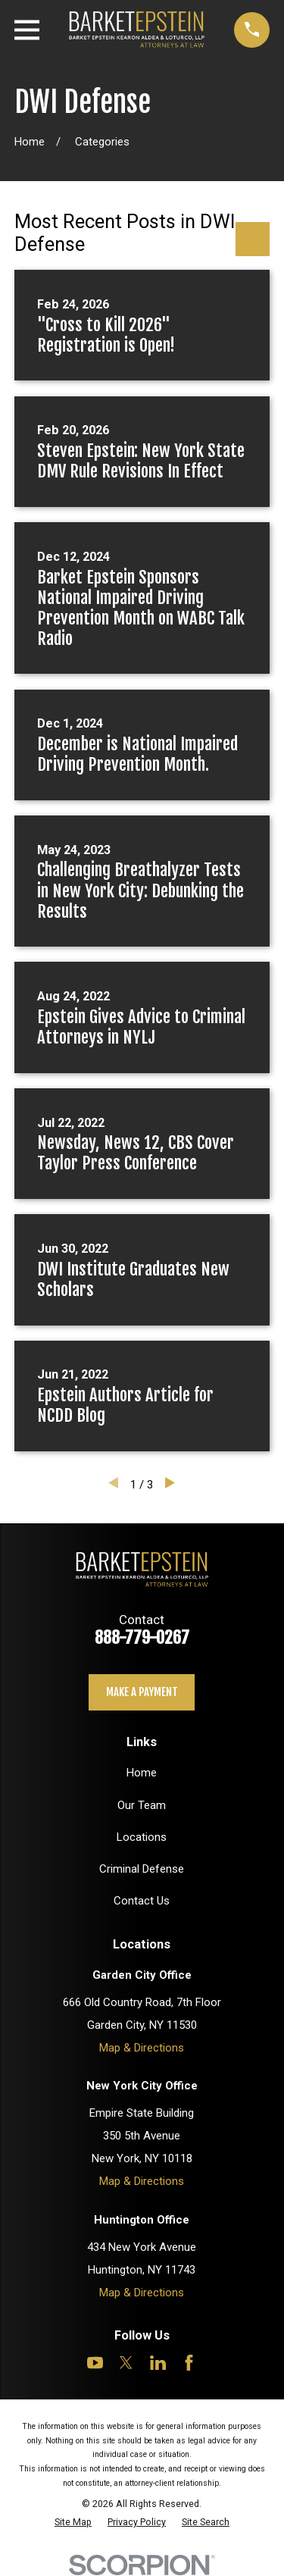  What do you see at coordinates (141, 1772) in the screenshot?
I see `Home` at bounding box center [141, 1772].